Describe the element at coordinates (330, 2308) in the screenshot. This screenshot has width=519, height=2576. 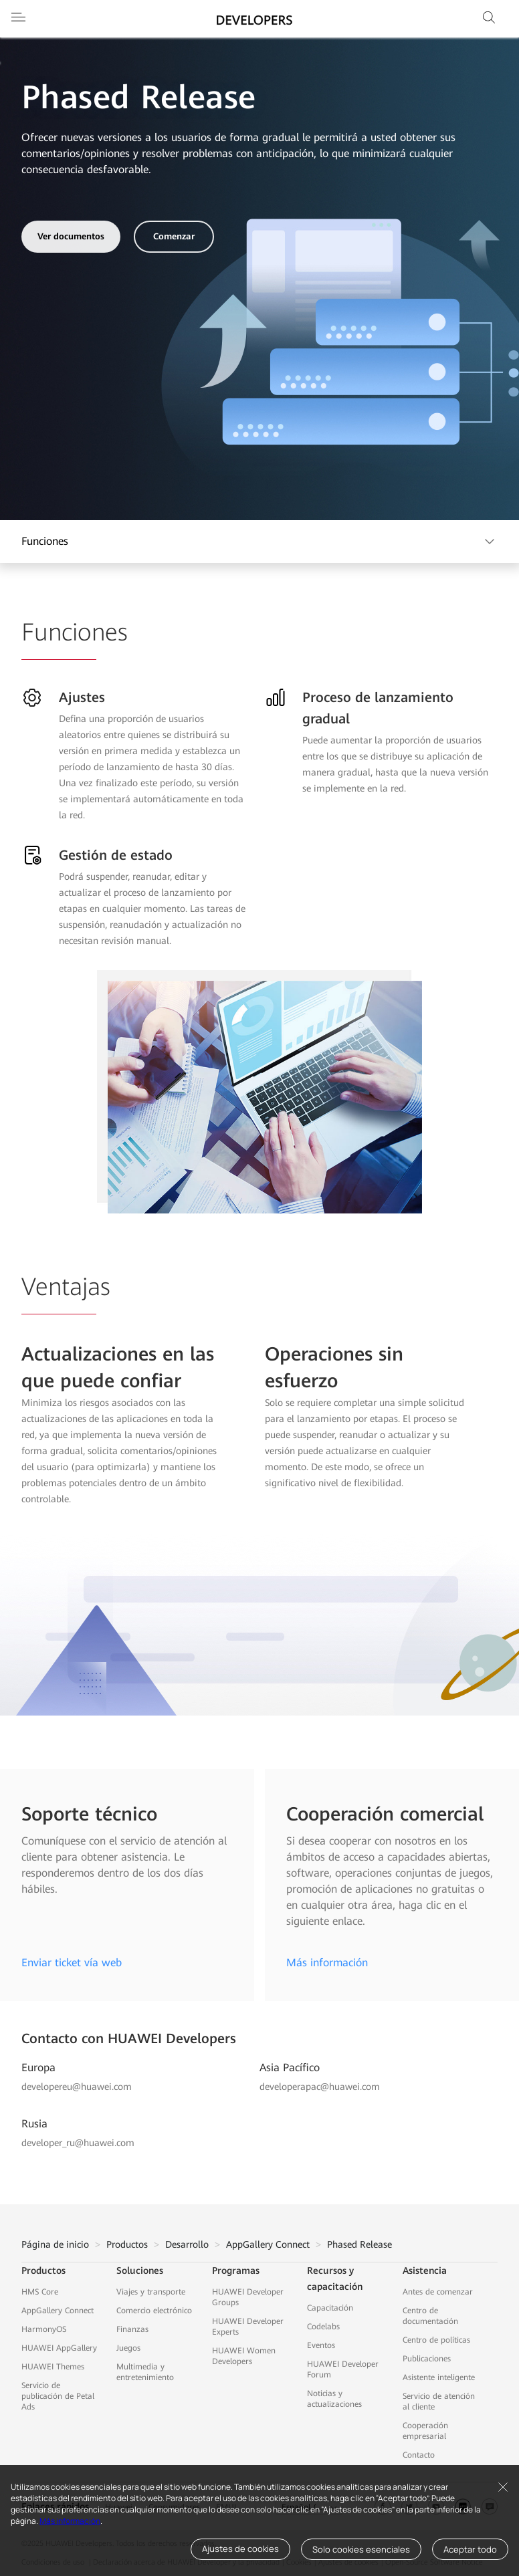
I see `Capacitación` at that location.